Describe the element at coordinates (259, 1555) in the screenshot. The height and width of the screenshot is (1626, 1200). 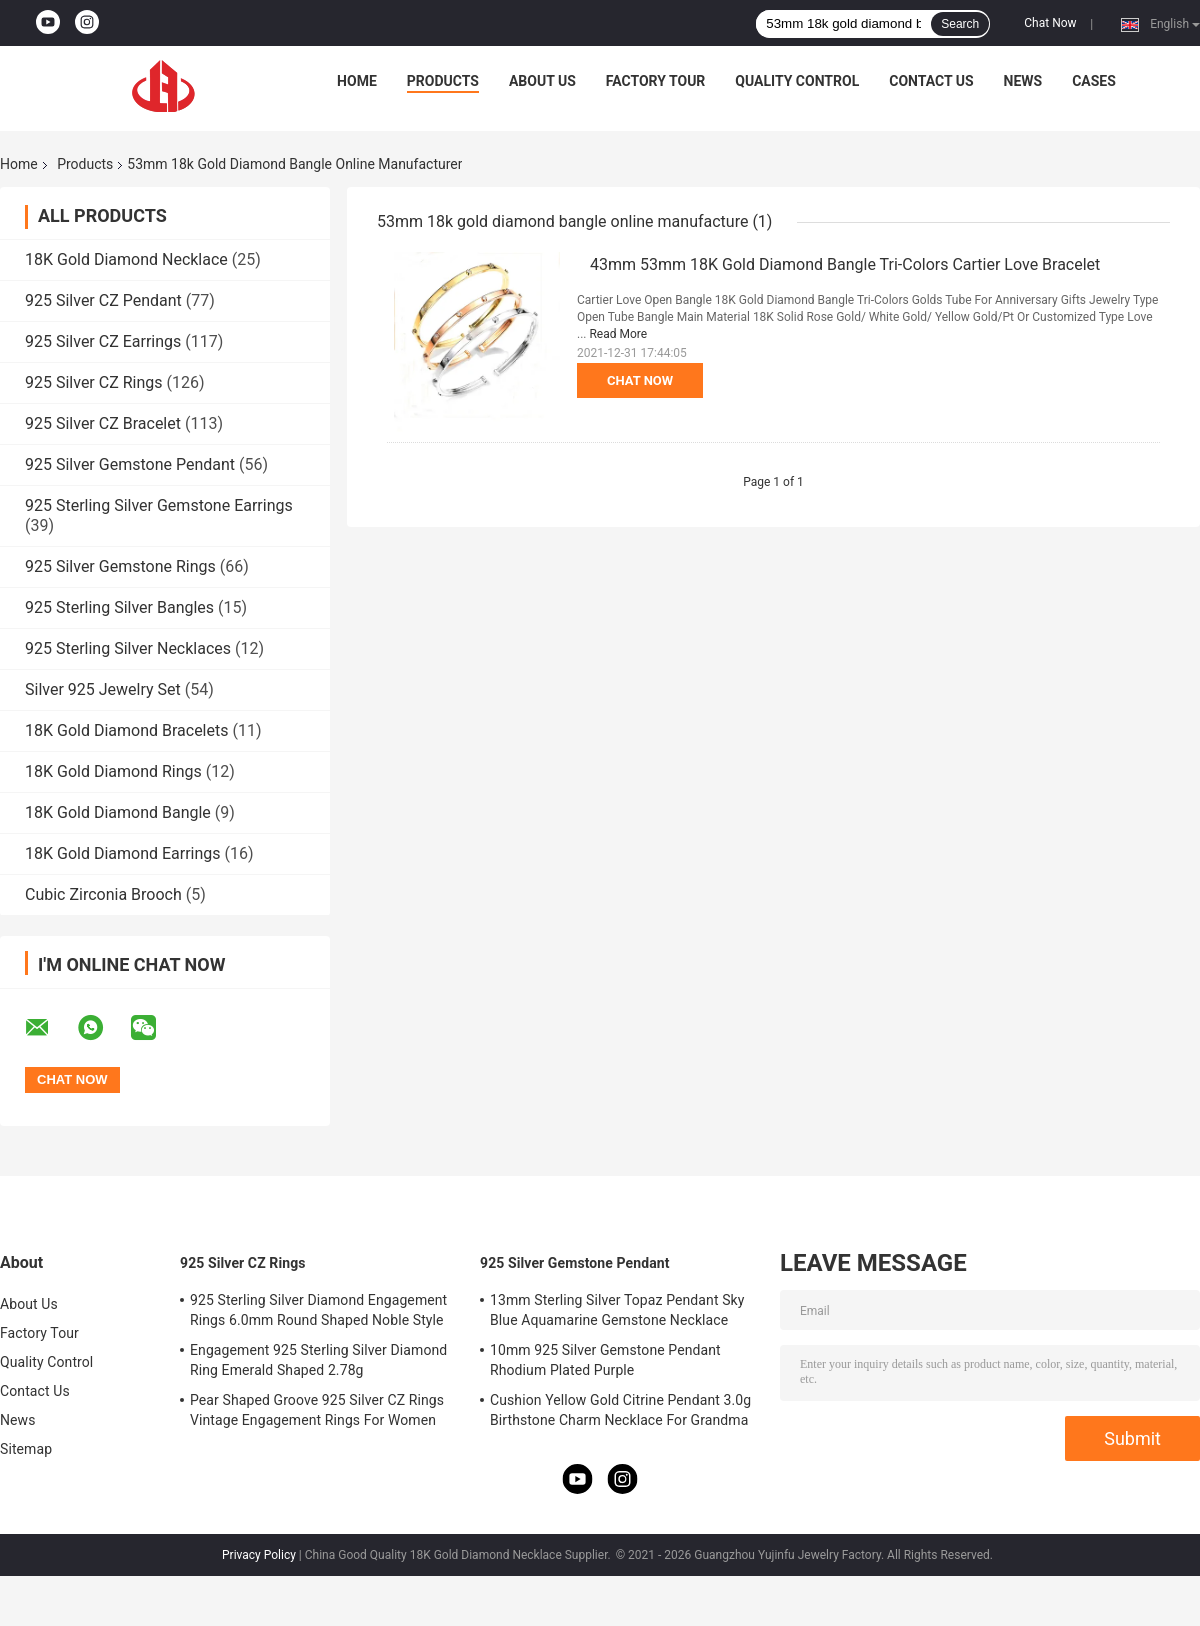
I see `Privacy Policy` at that location.